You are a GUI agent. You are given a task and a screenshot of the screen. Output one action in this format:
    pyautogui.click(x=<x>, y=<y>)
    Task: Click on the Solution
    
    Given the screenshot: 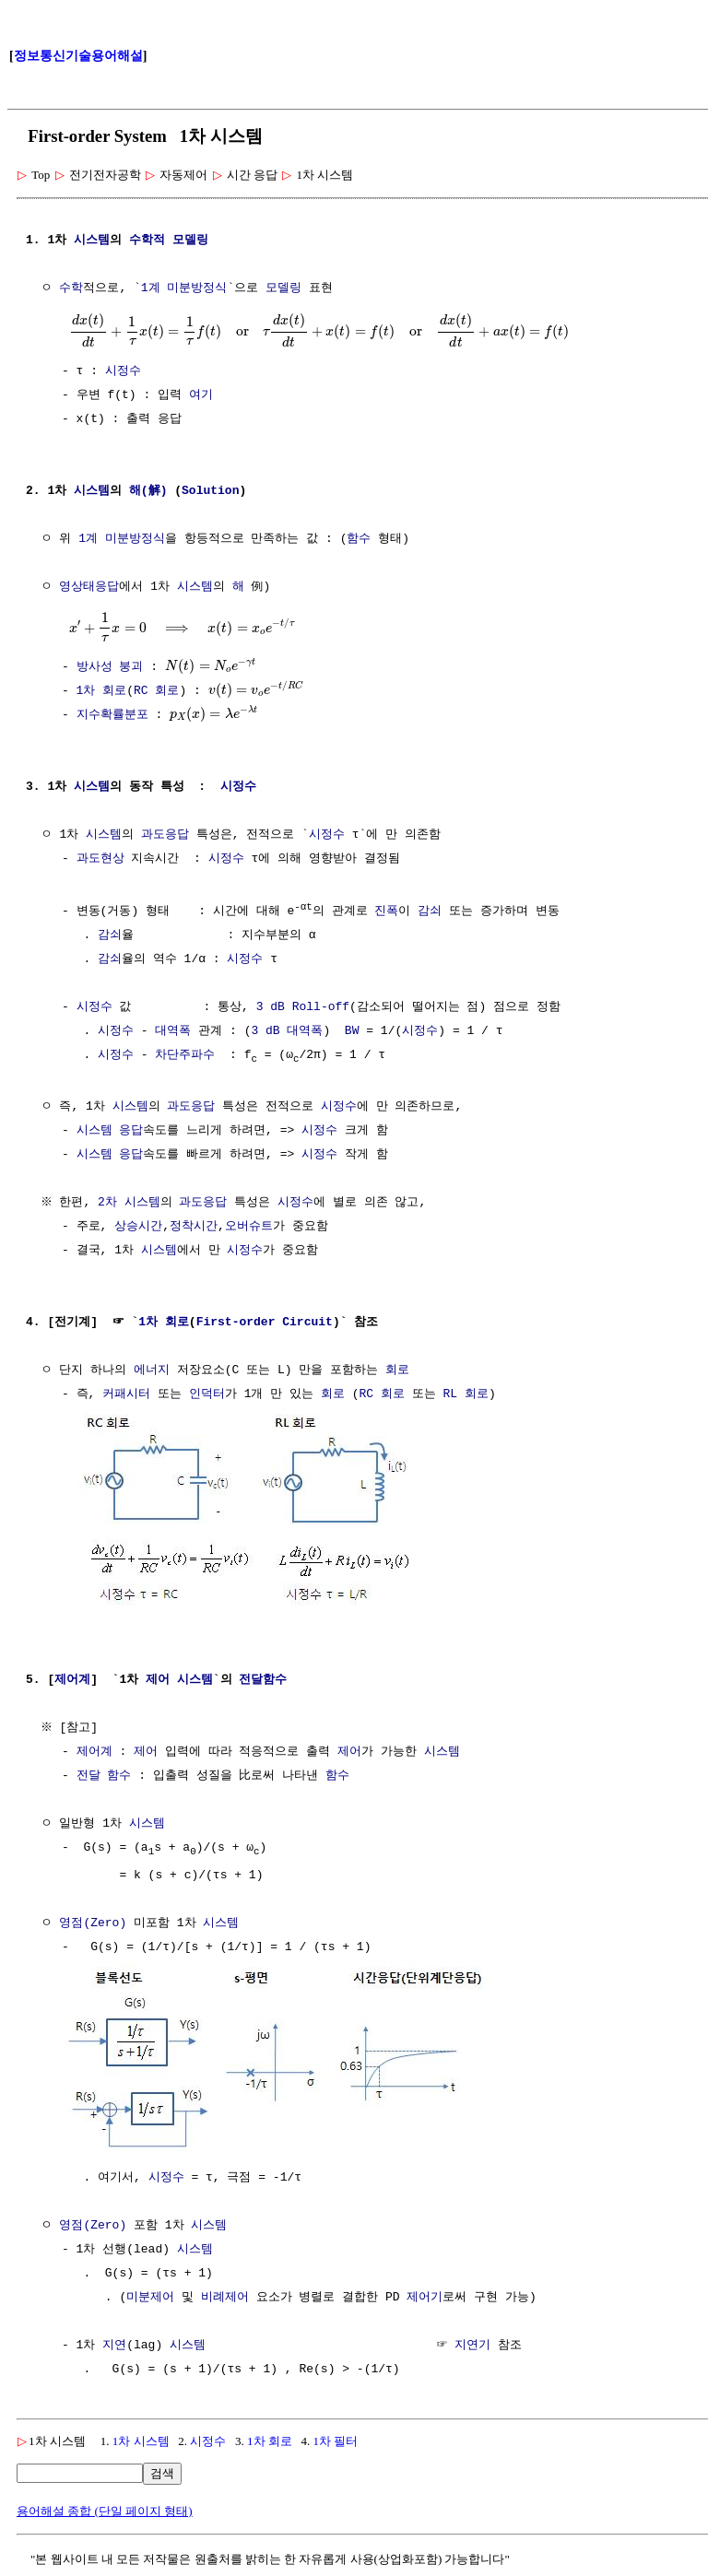 What is the action you would take?
    pyautogui.click(x=210, y=491)
    